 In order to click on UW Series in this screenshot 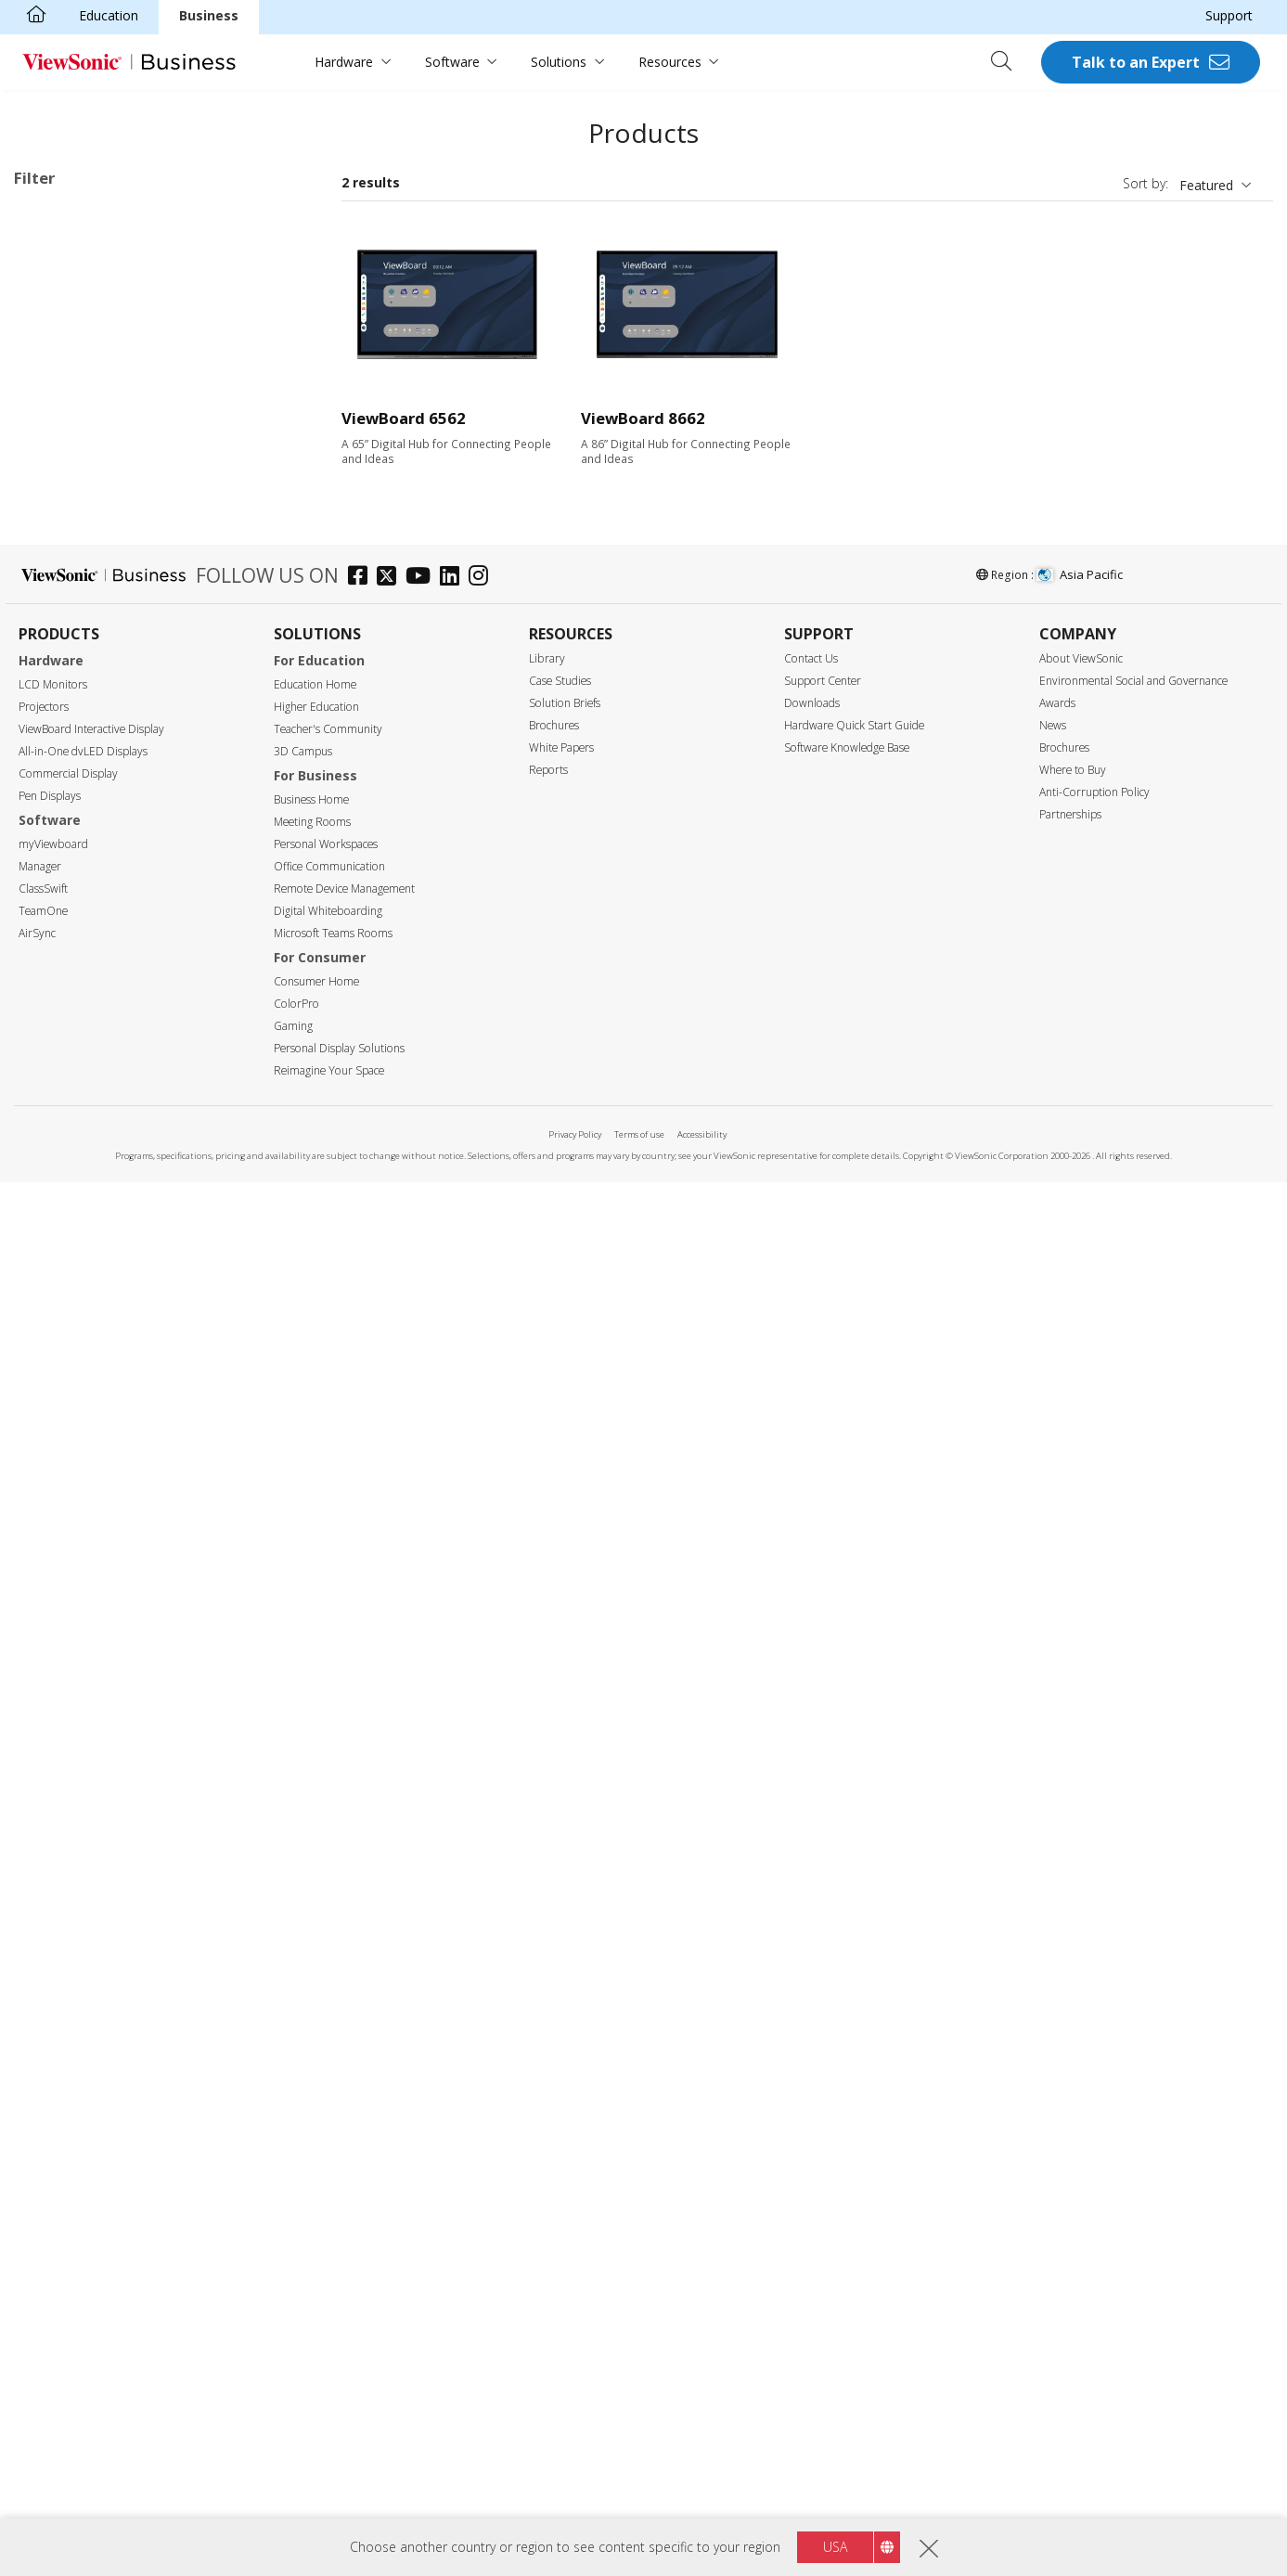, I will do `click(101, 663)`.